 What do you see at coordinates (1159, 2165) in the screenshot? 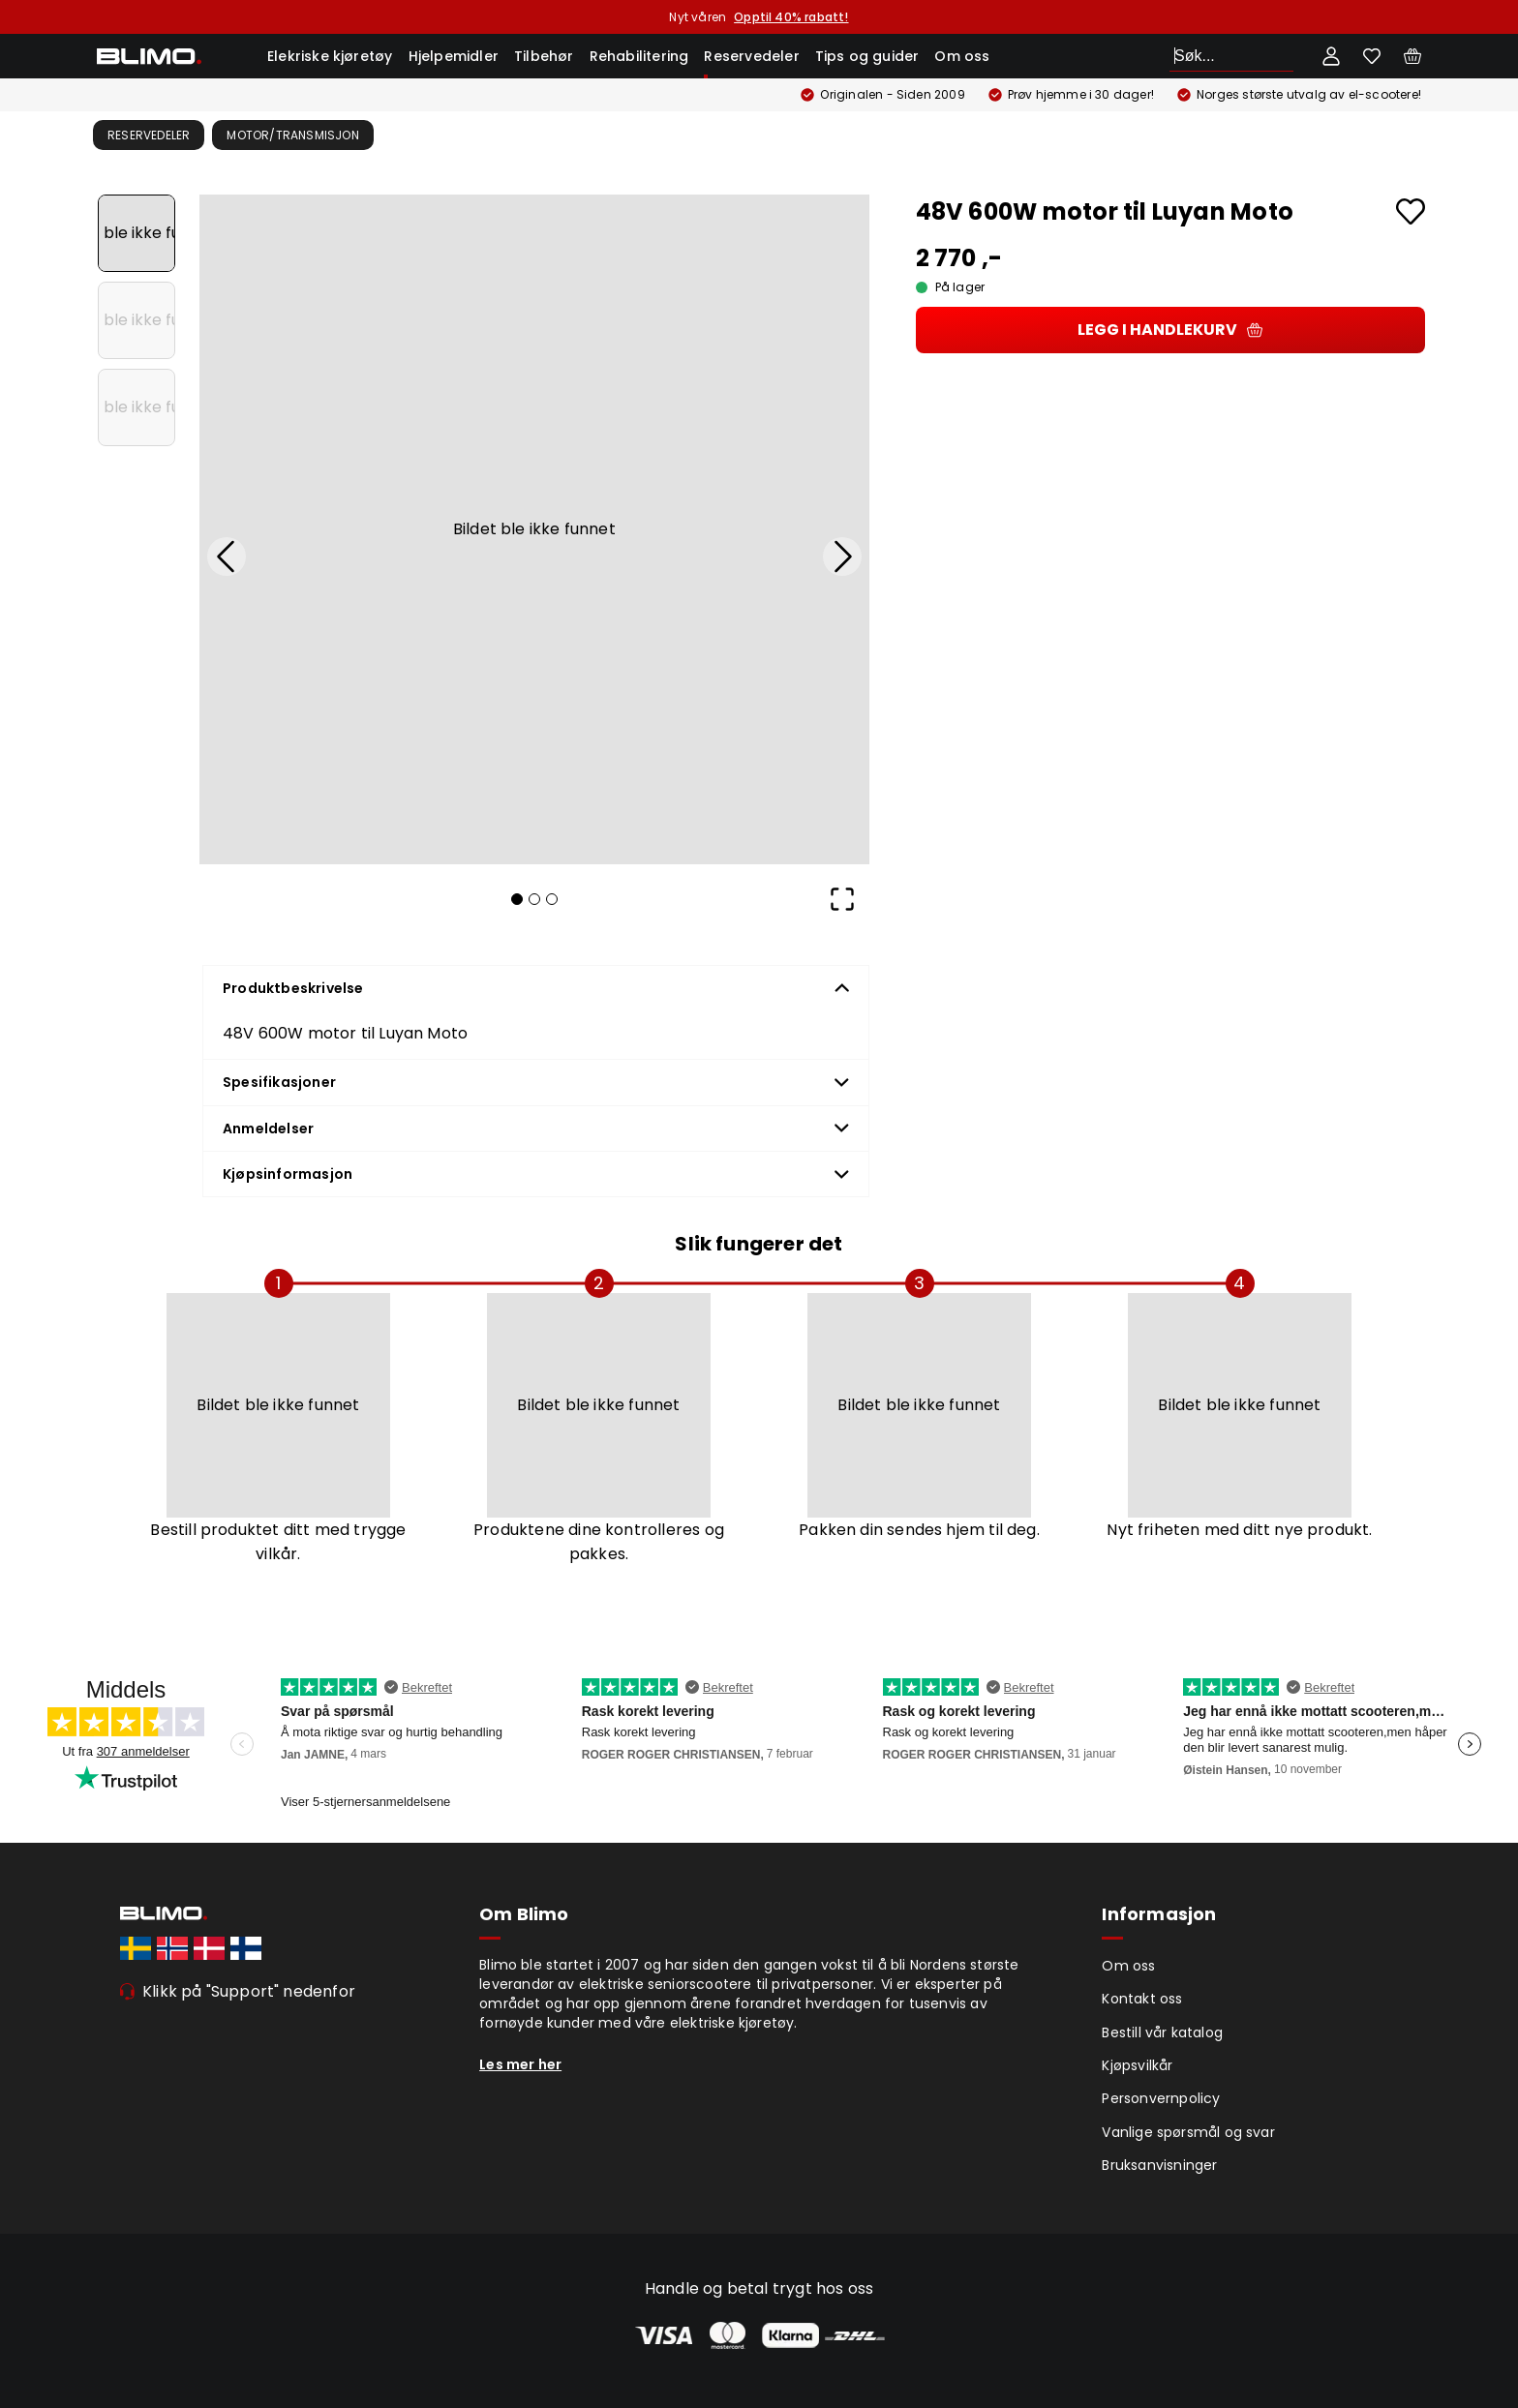
I see `Bruksanvisninger` at bounding box center [1159, 2165].